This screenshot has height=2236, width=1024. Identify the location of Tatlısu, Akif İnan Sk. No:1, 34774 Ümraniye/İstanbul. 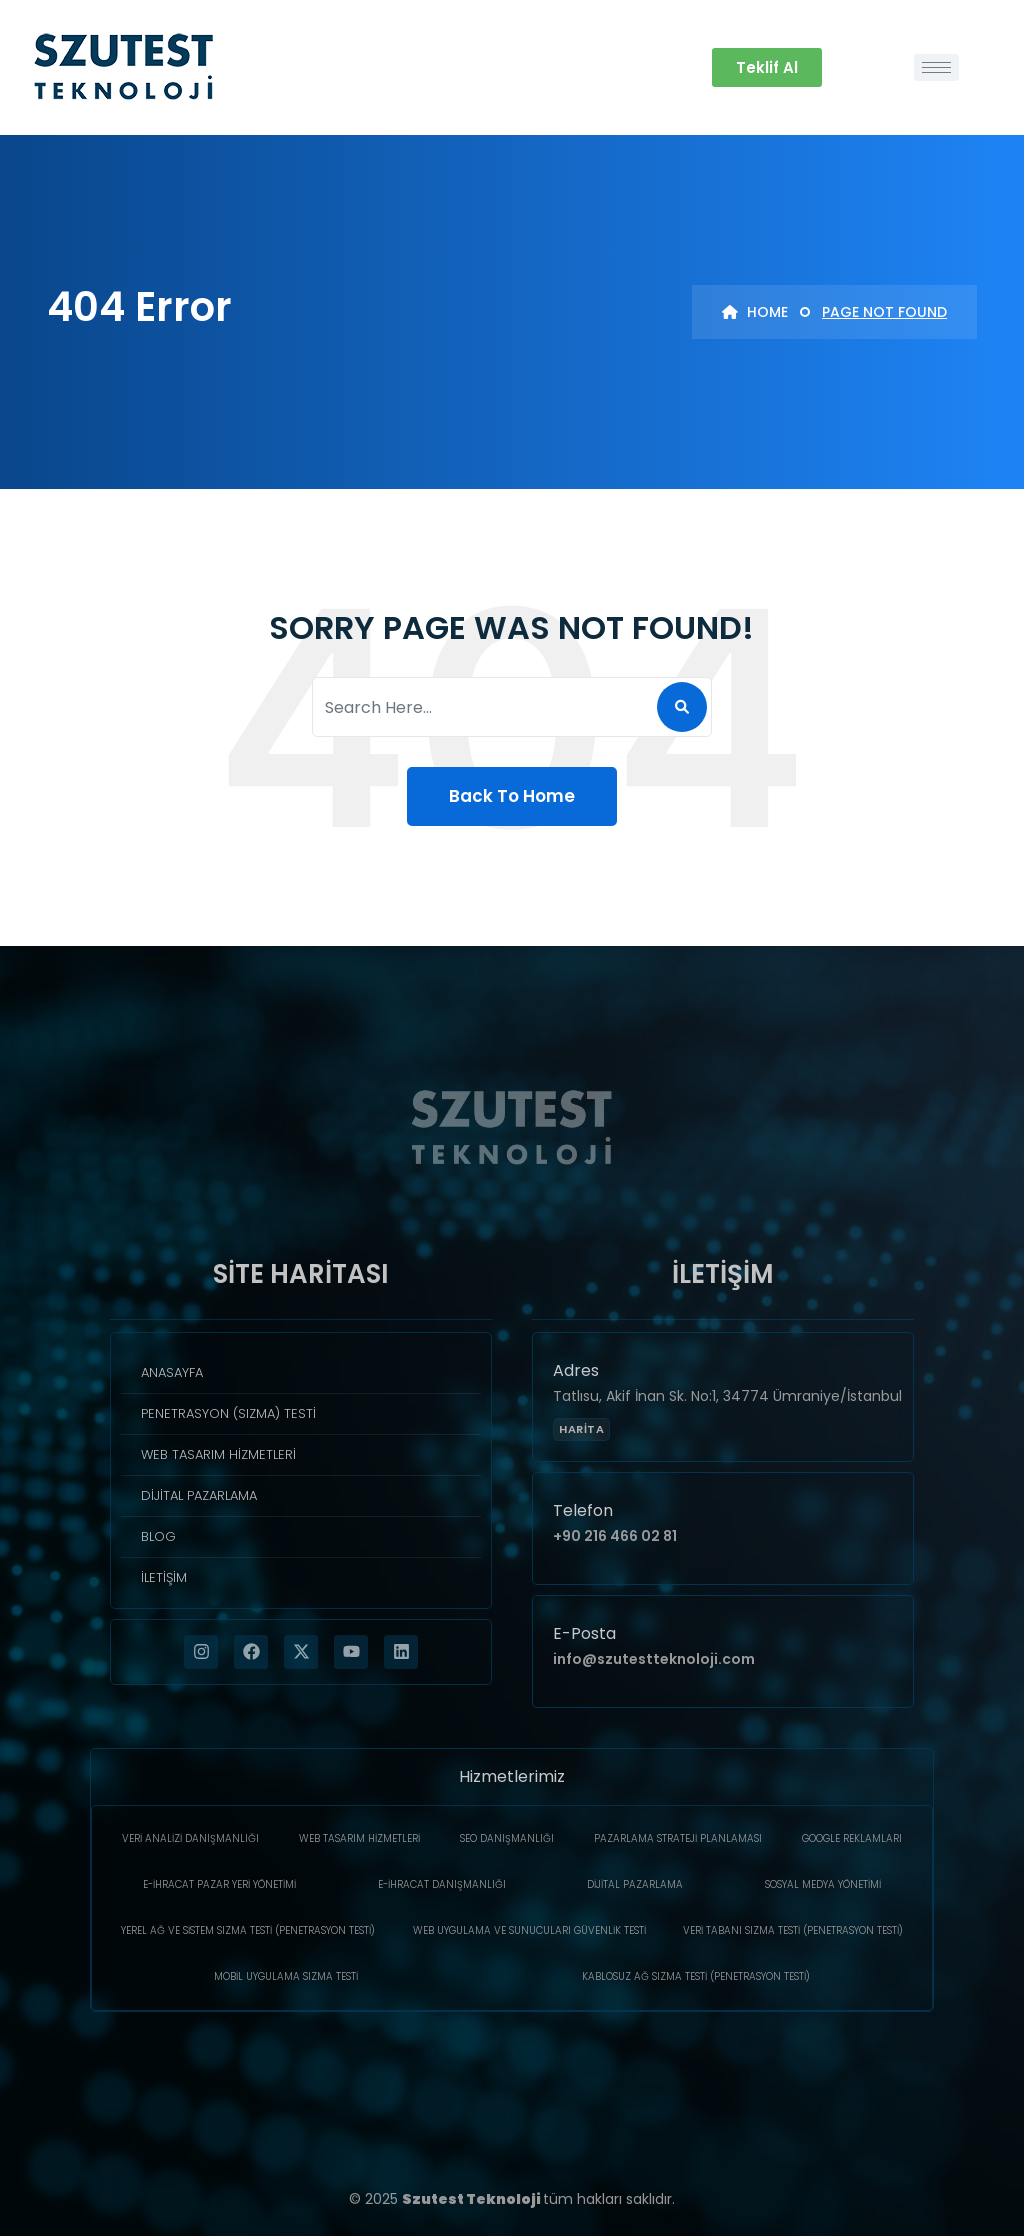
(727, 1396).